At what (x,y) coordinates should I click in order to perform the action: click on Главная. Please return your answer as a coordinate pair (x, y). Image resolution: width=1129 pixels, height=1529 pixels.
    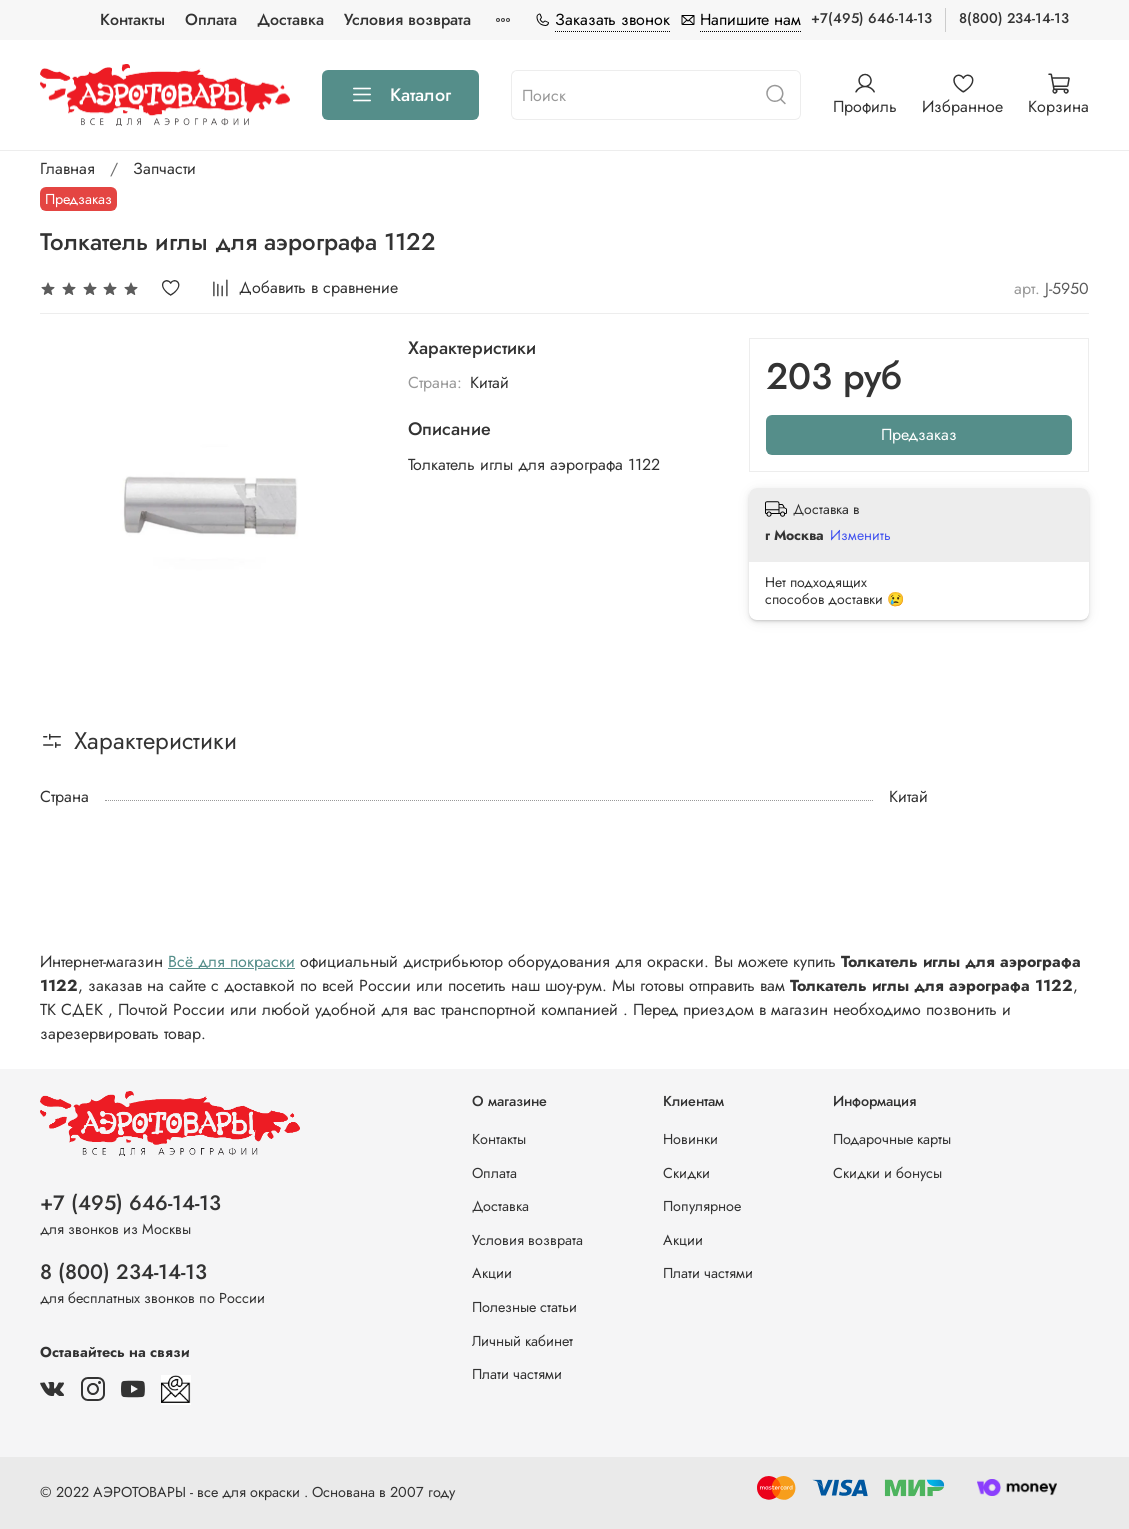
    Looking at the image, I should click on (67, 168).